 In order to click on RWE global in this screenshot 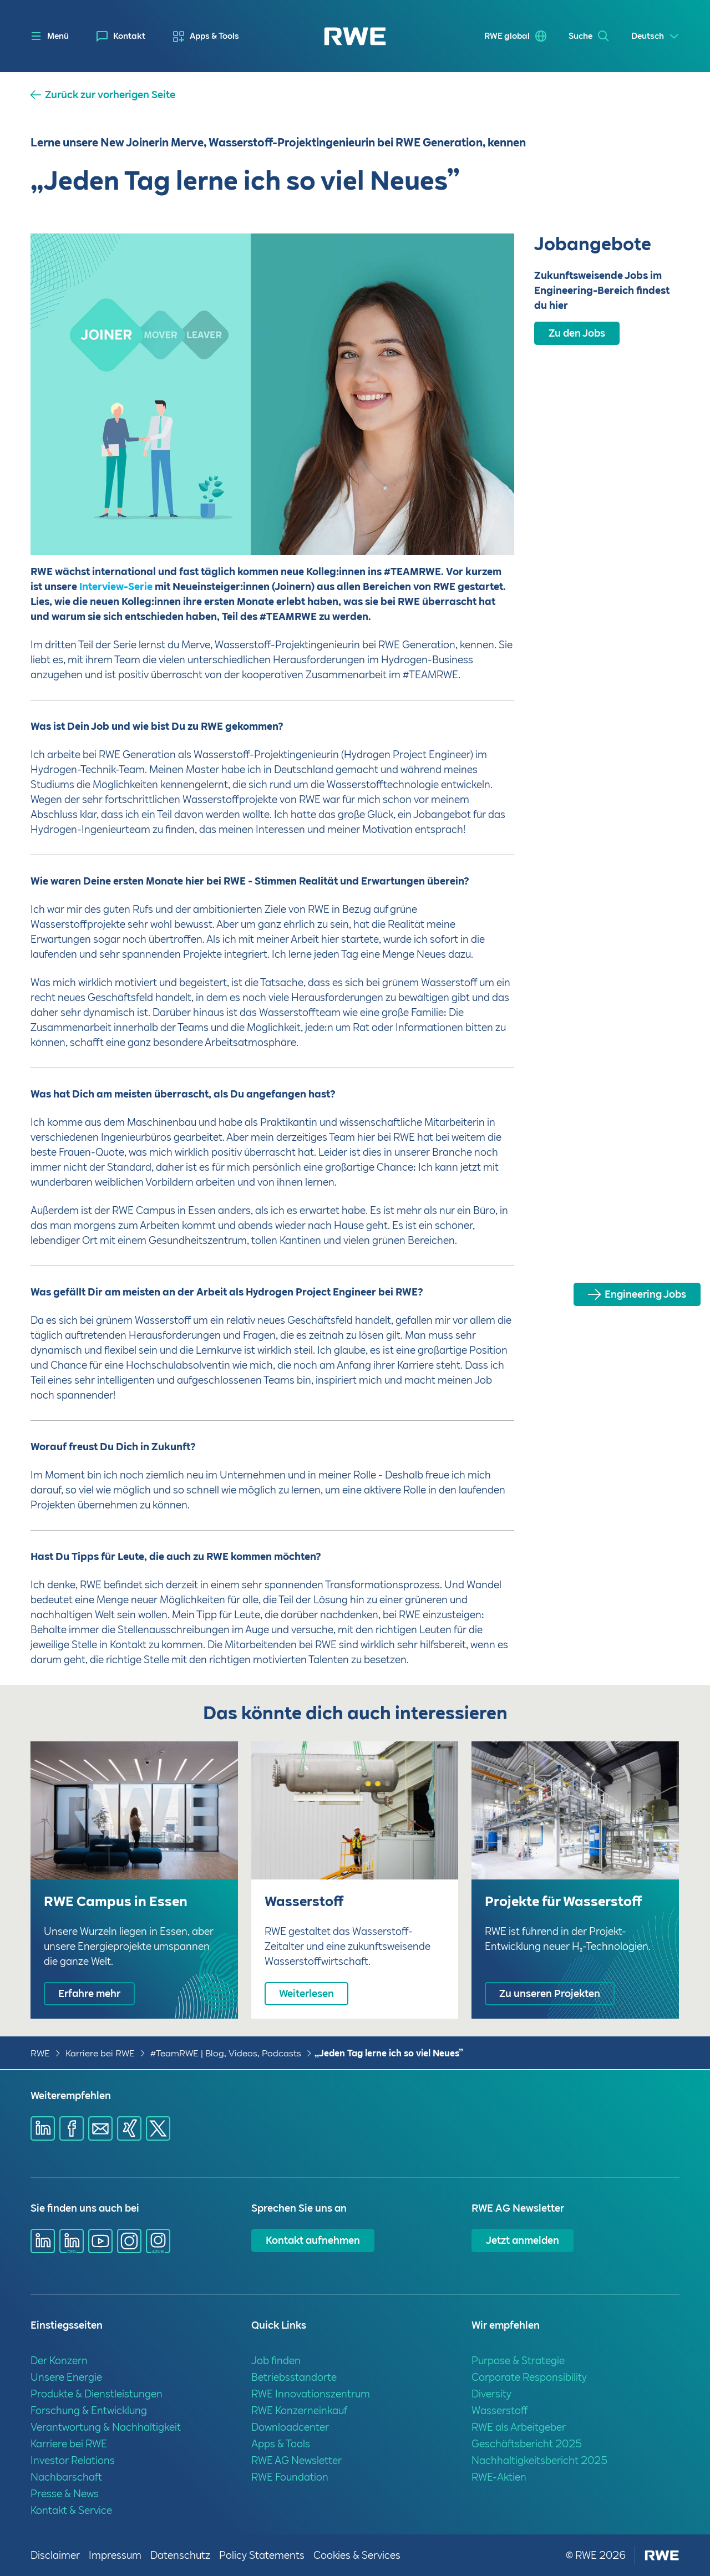, I will do `click(507, 36)`.